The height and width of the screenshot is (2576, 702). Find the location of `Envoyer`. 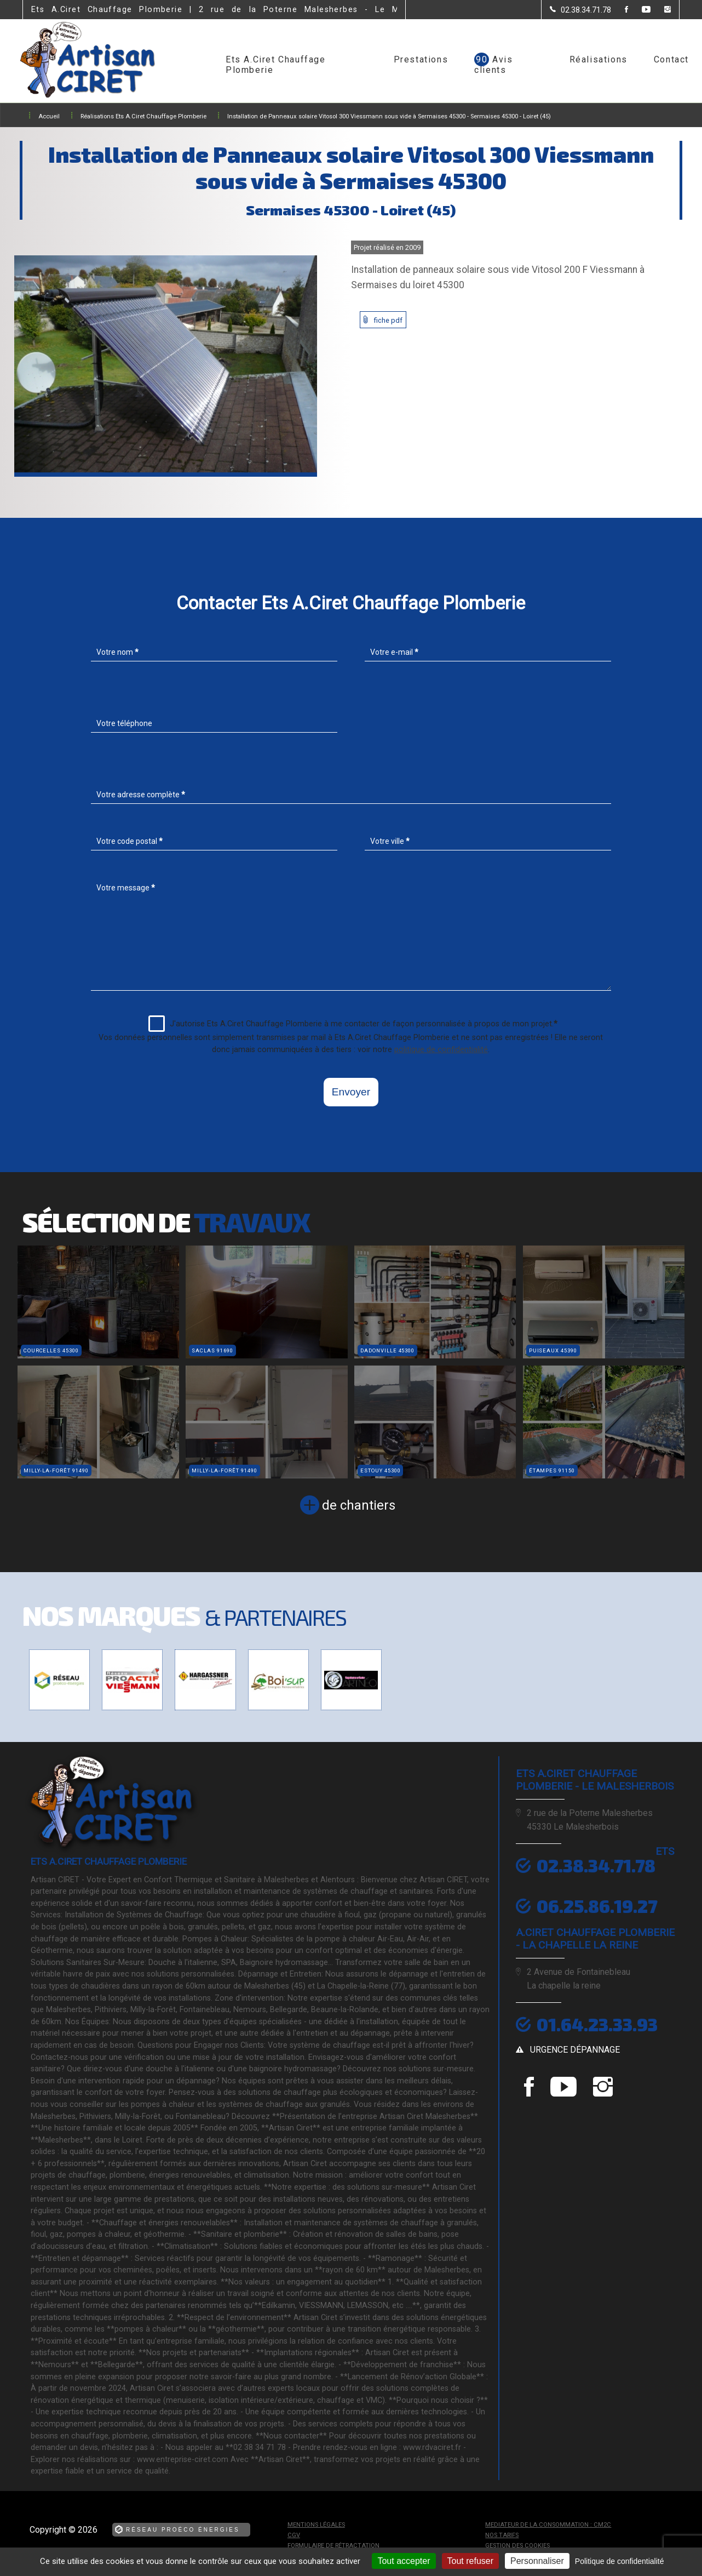

Envoyer is located at coordinates (351, 1092).